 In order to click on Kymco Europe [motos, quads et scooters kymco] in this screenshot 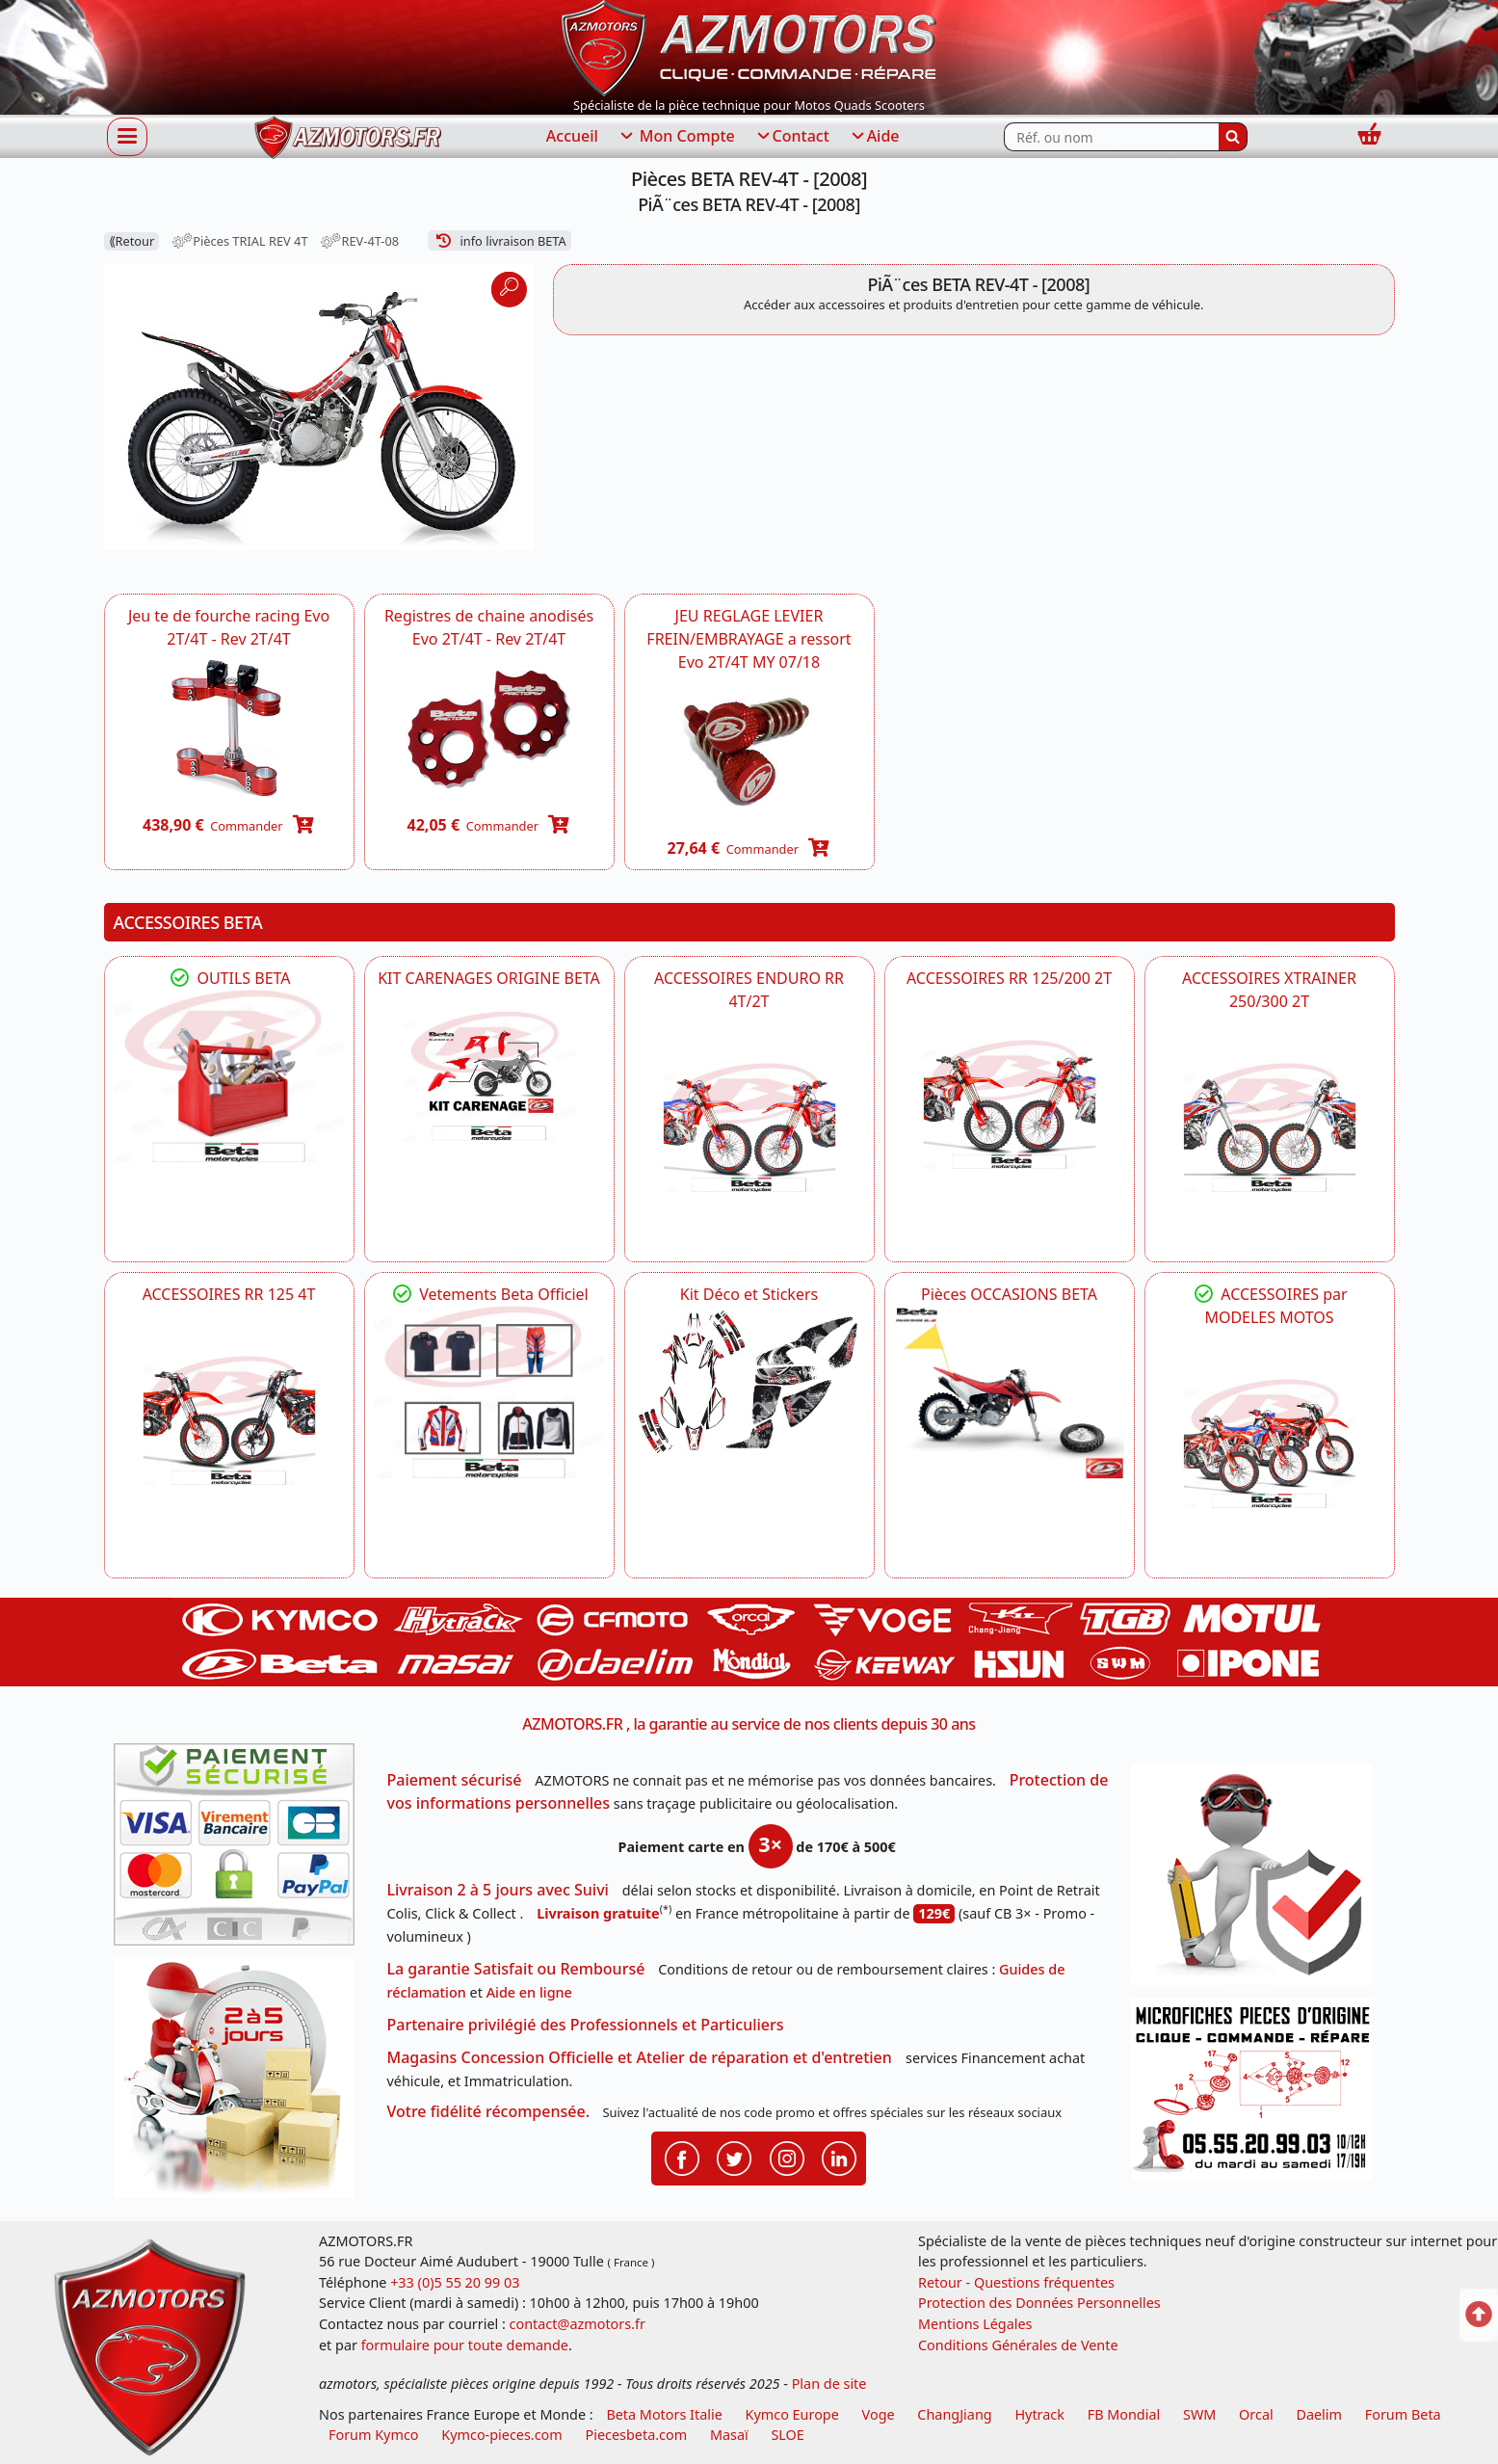, I will do `click(792, 2414)`.